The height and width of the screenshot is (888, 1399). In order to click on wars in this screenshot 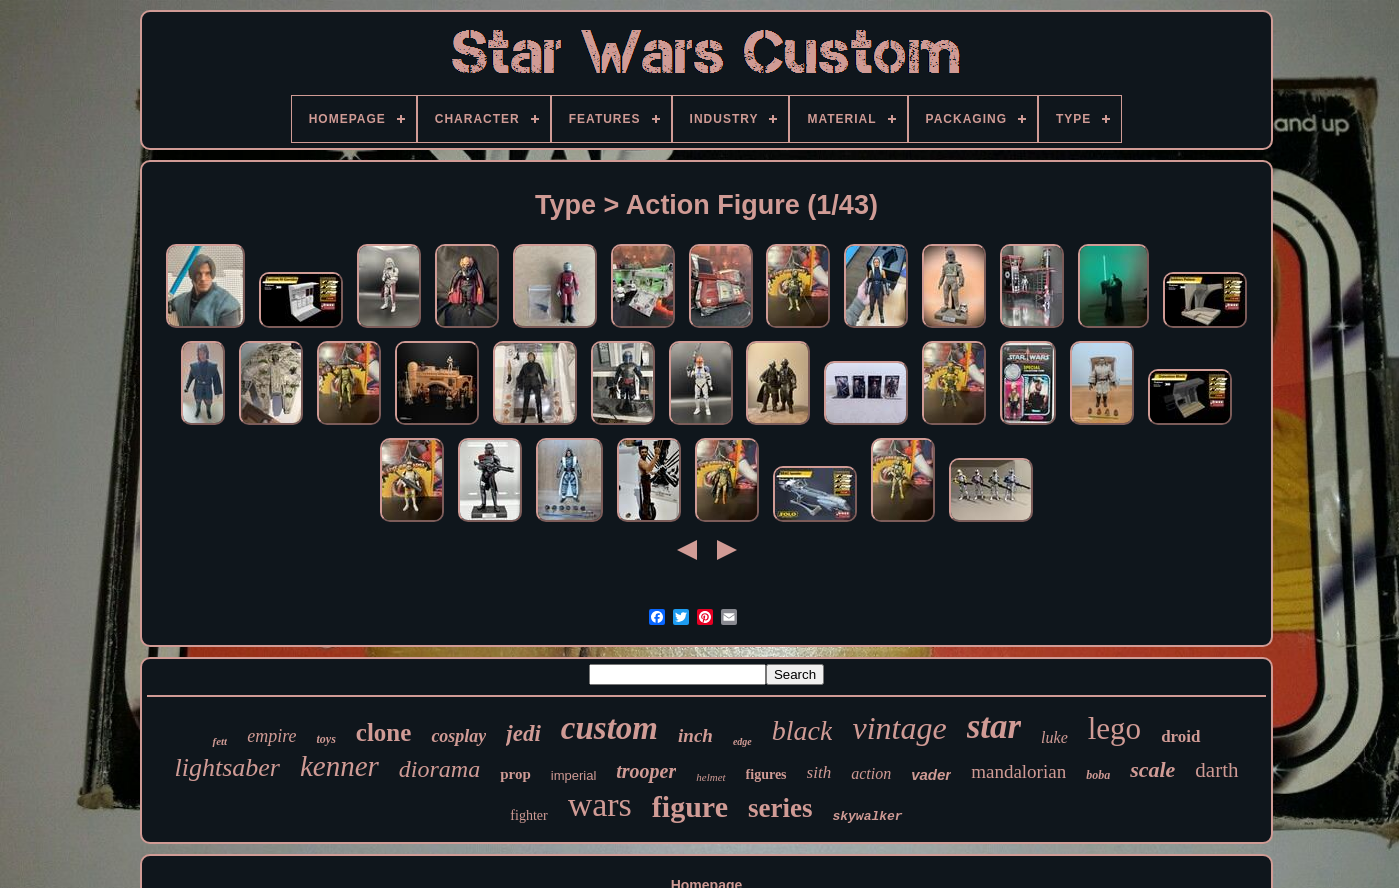, I will do `click(600, 804)`.